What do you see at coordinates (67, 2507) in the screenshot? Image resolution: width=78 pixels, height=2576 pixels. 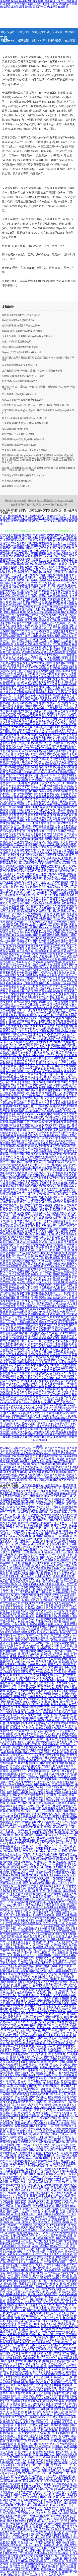 I see `欧美插插` at bounding box center [67, 2507].